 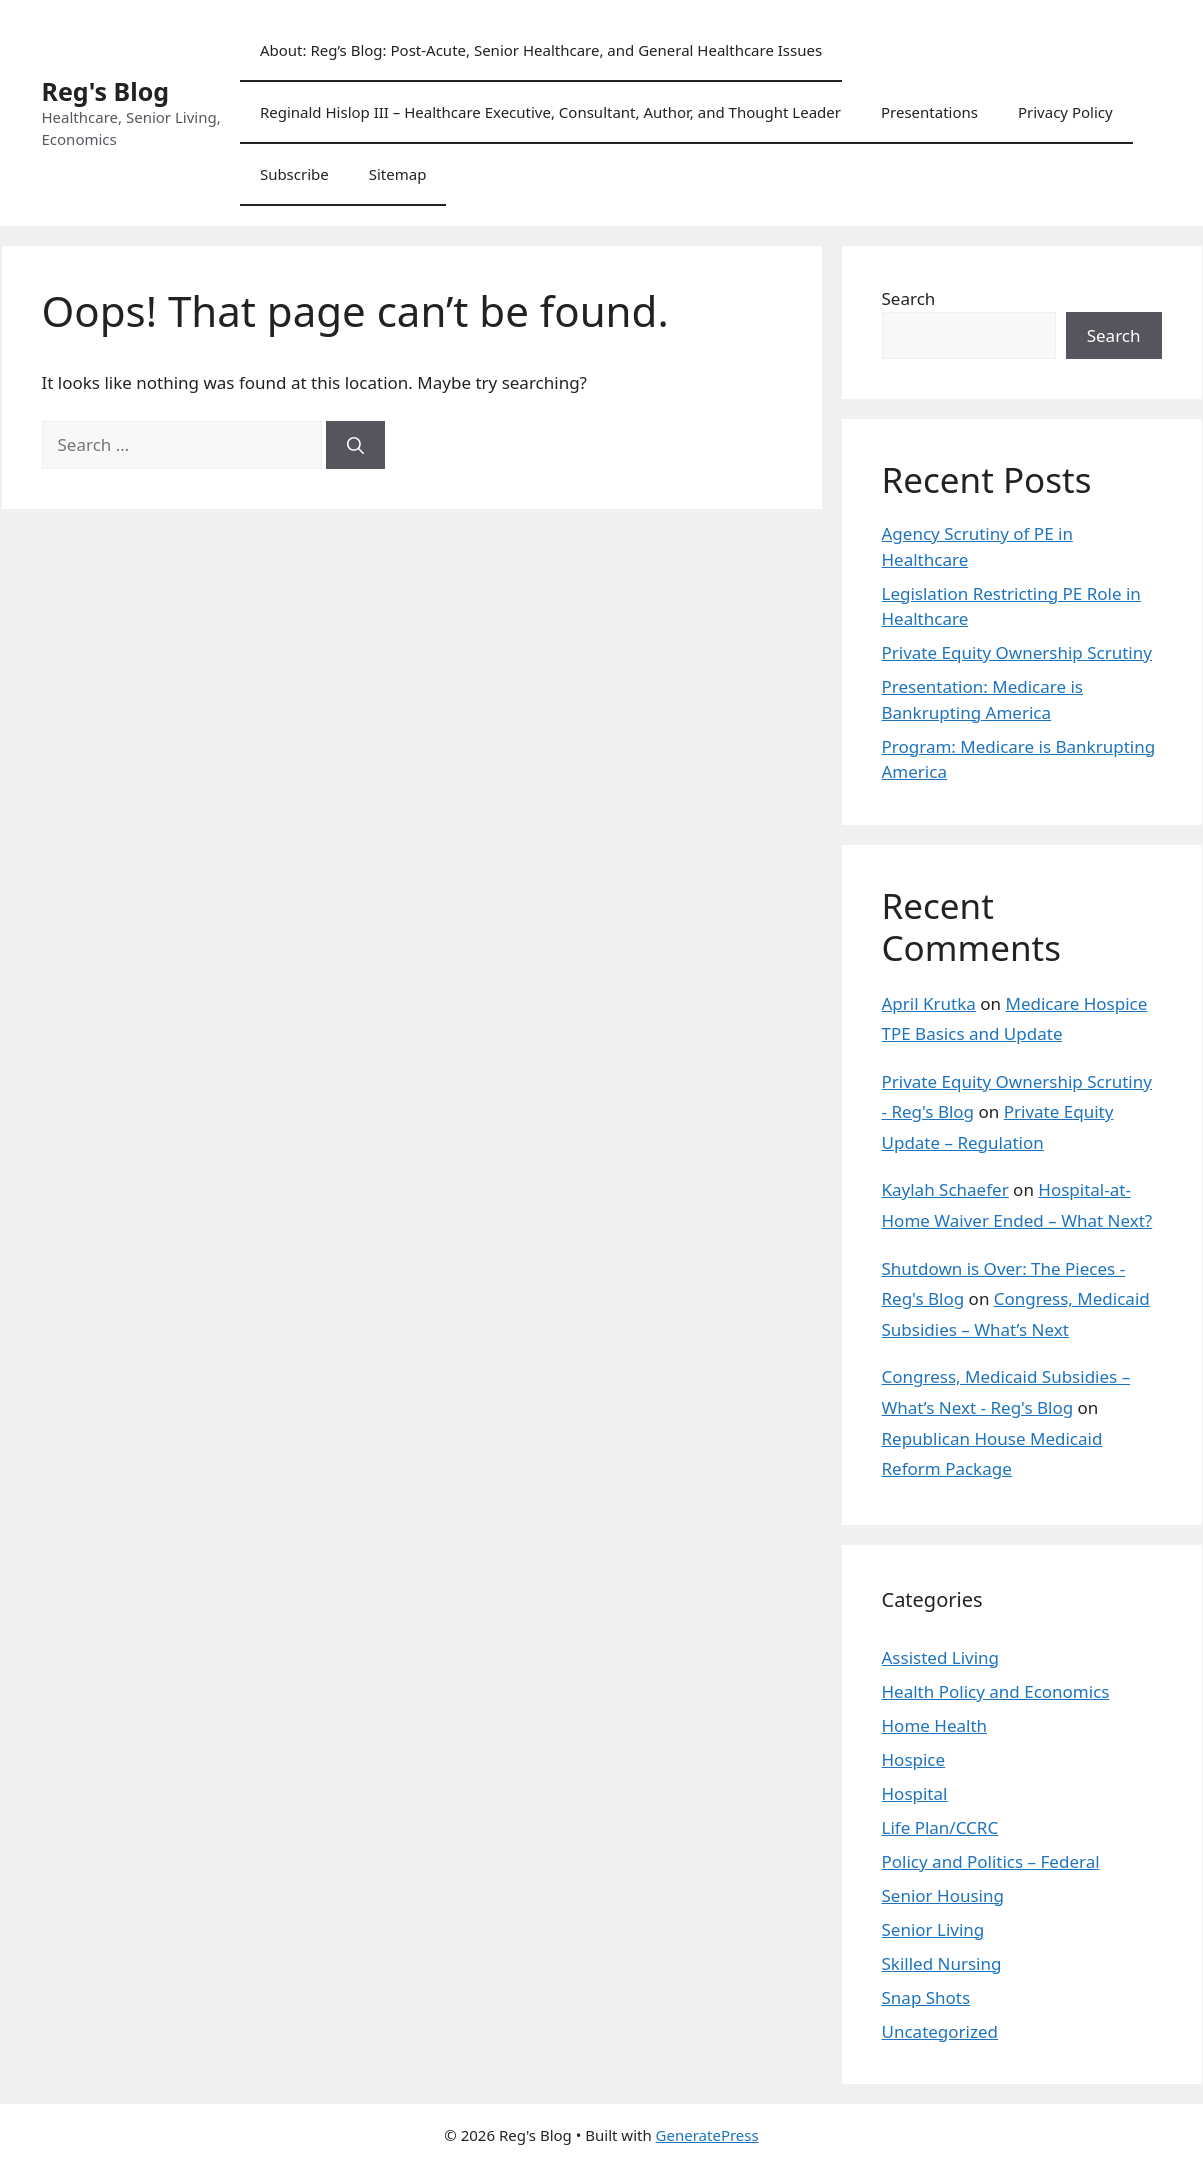 I want to click on Search, so click(x=909, y=298).